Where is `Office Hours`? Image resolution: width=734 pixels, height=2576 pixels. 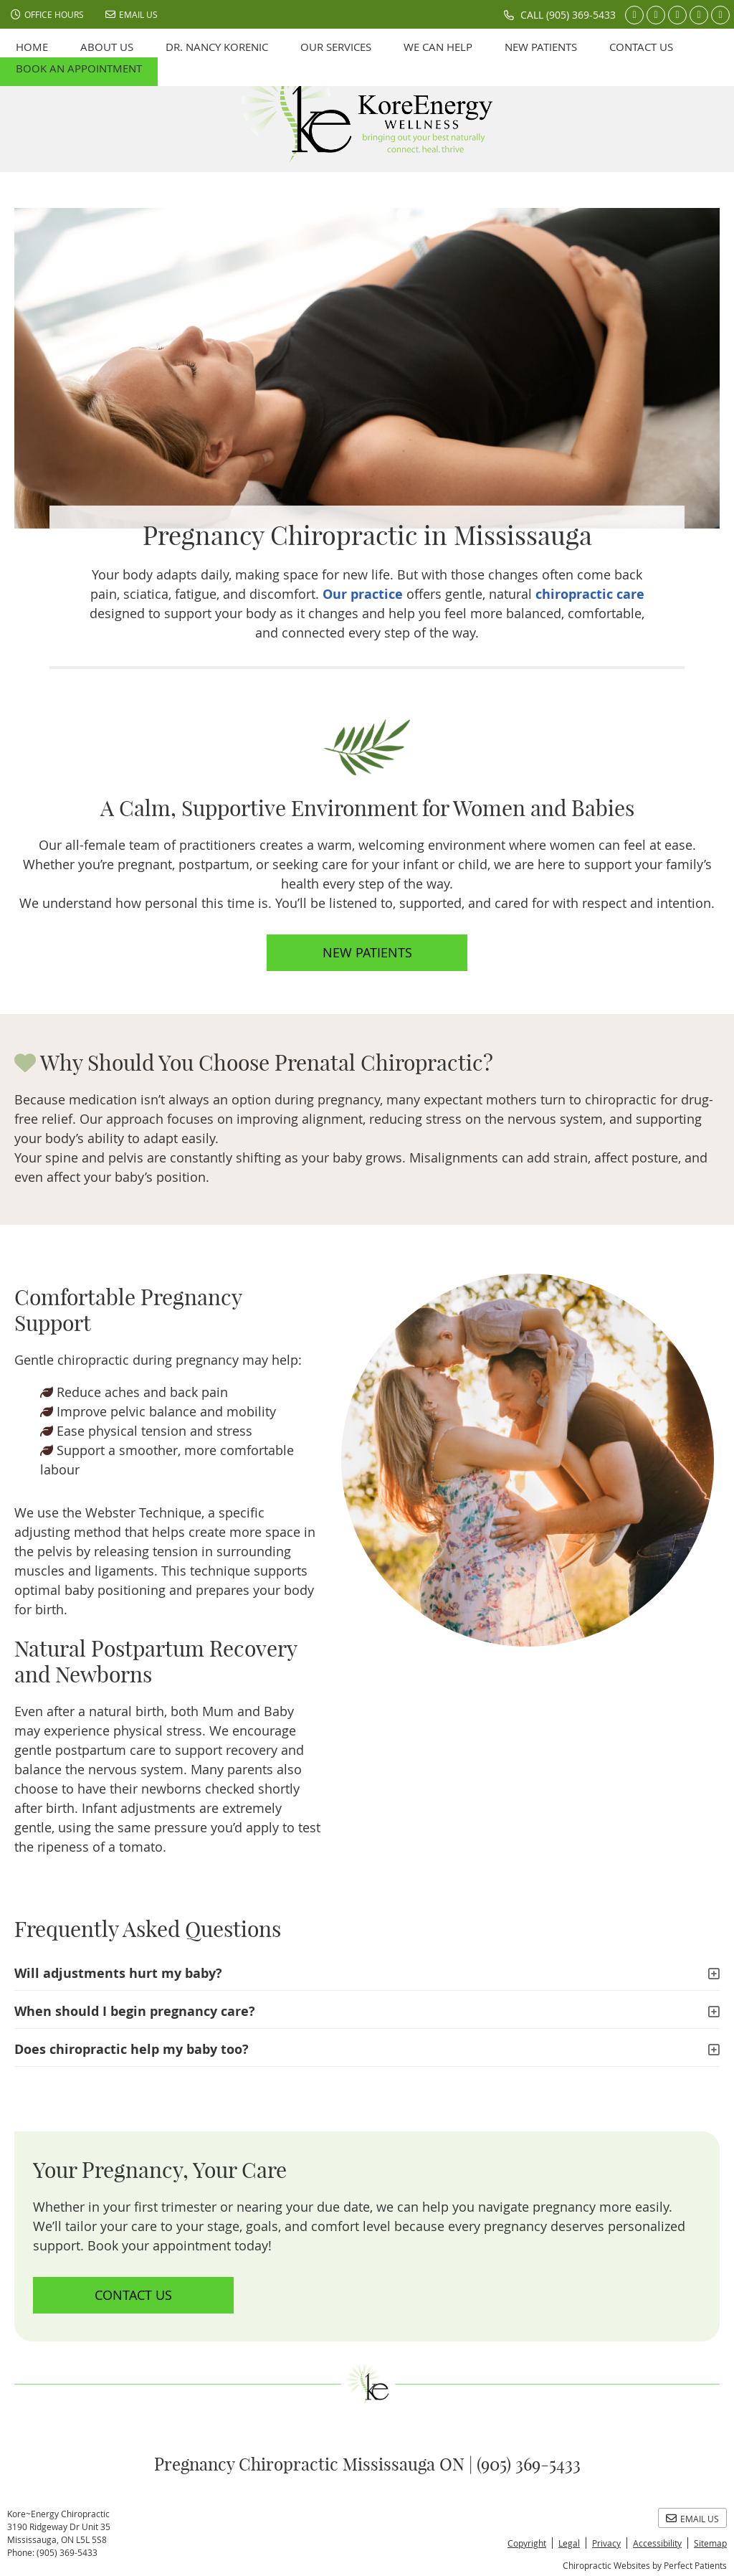 Office Hours is located at coordinates (47, 14).